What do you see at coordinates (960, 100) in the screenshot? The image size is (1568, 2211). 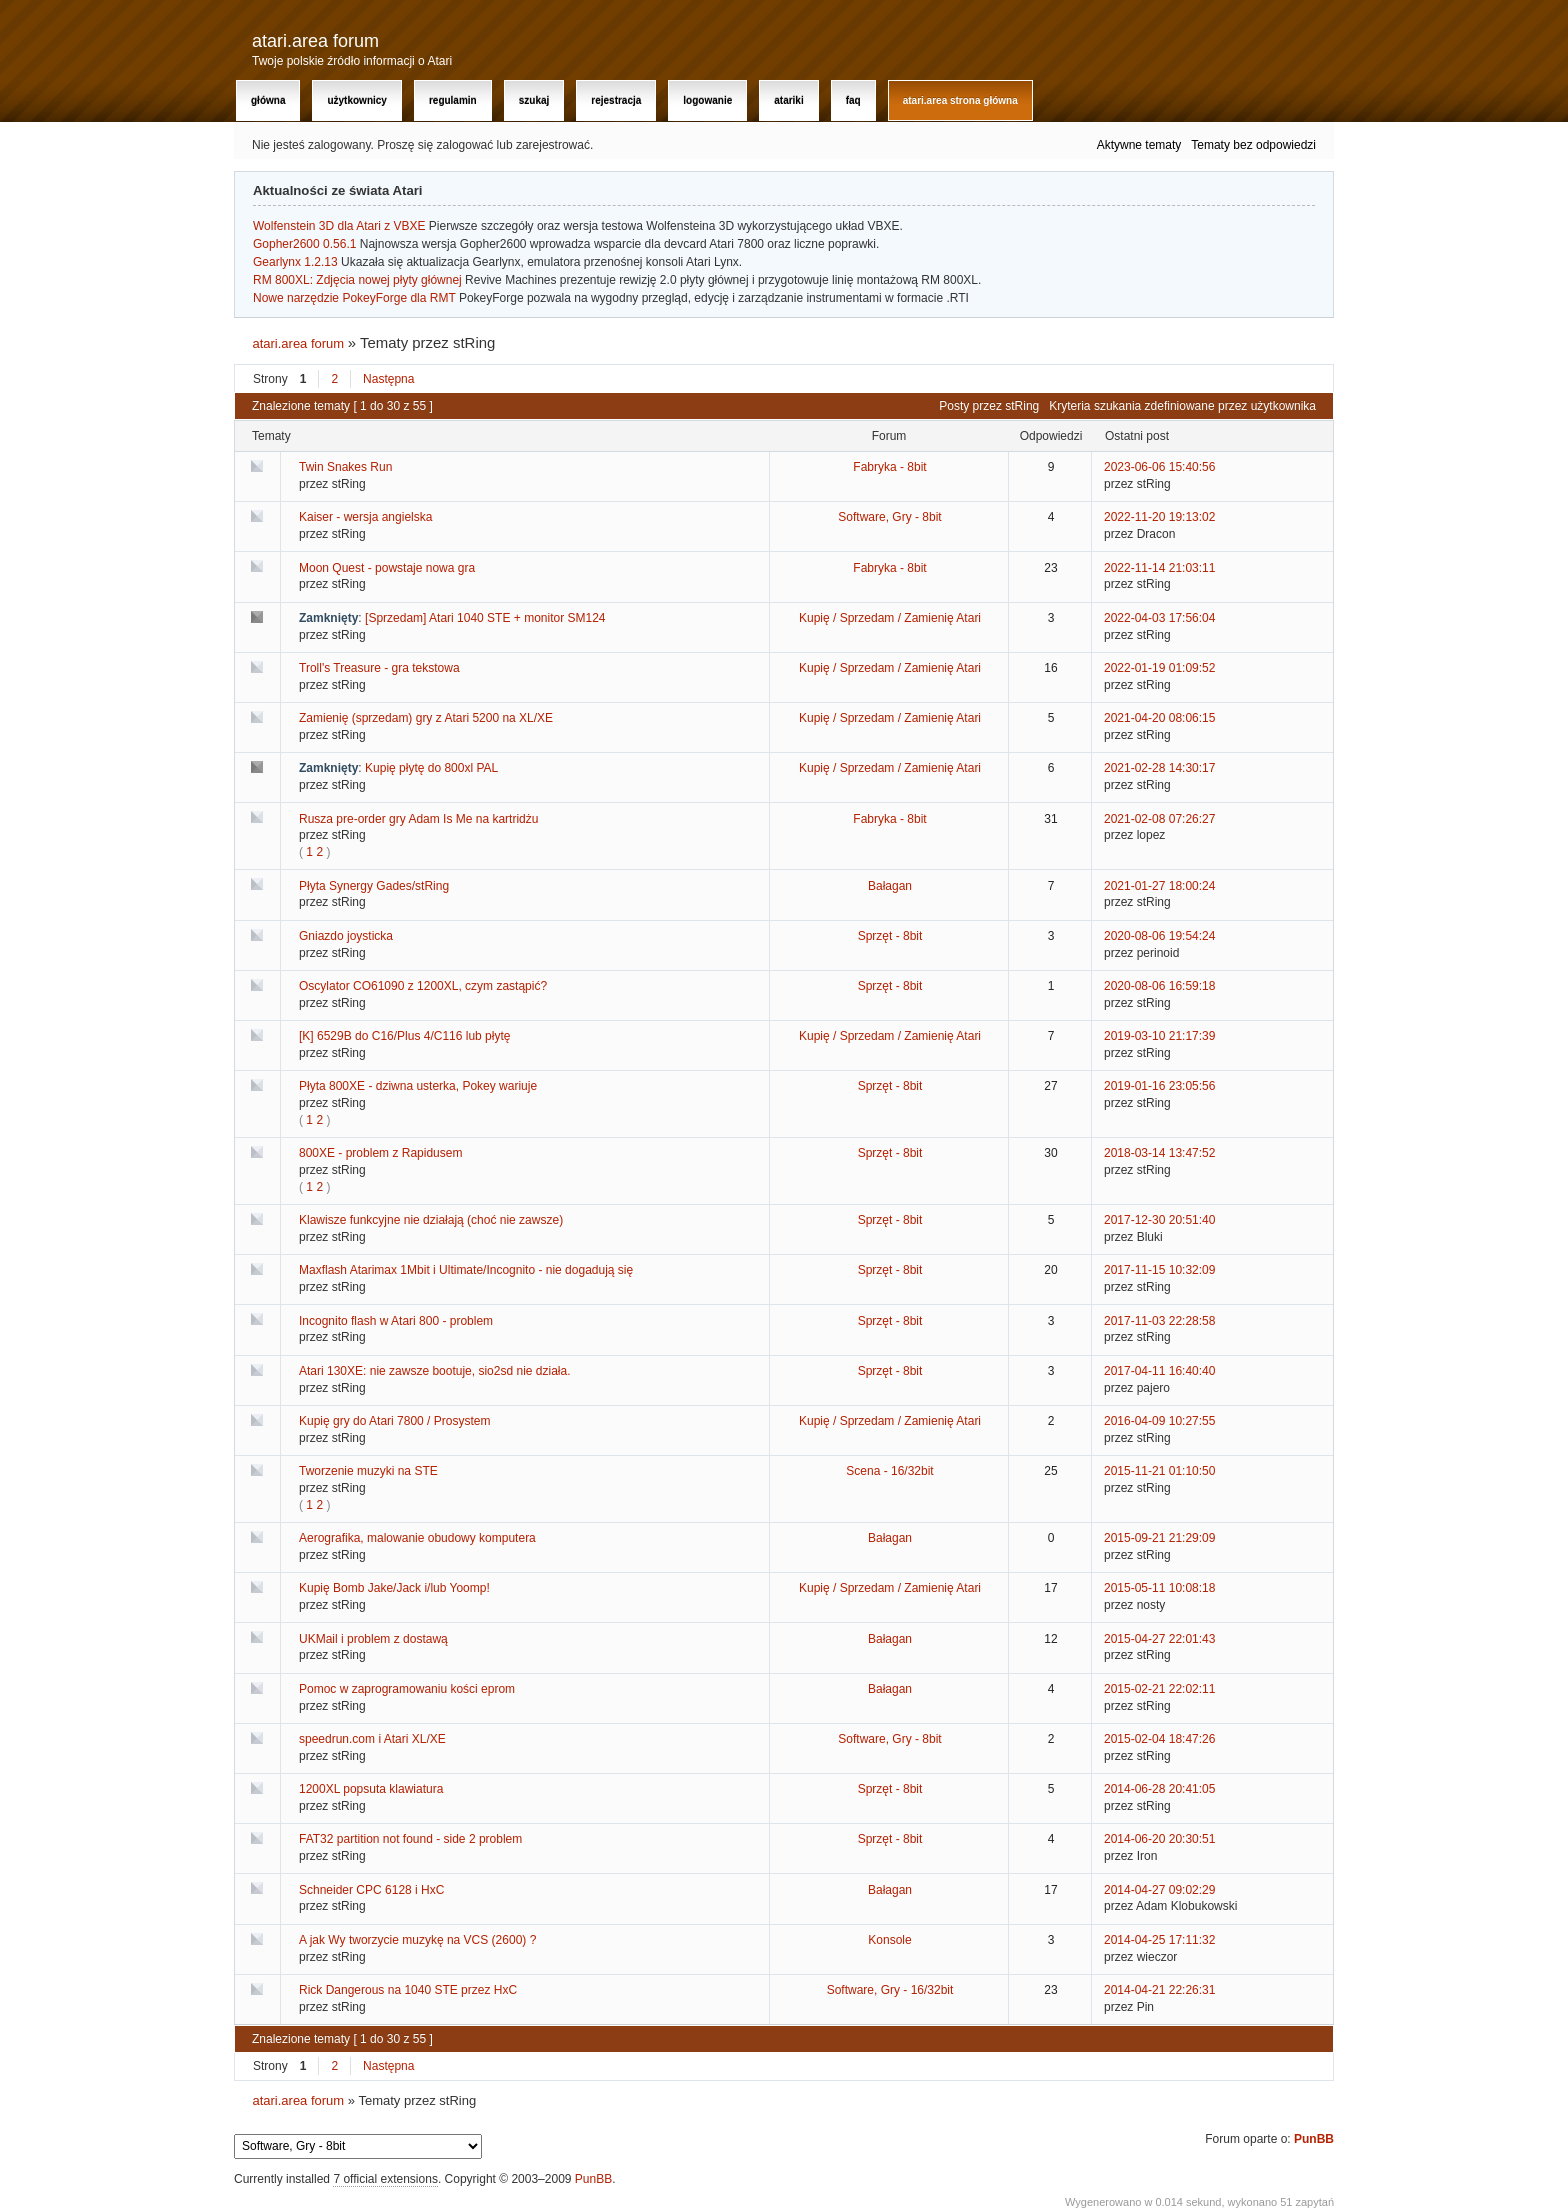 I see `atari.area Strona Główna` at bounding box center [960, 100].